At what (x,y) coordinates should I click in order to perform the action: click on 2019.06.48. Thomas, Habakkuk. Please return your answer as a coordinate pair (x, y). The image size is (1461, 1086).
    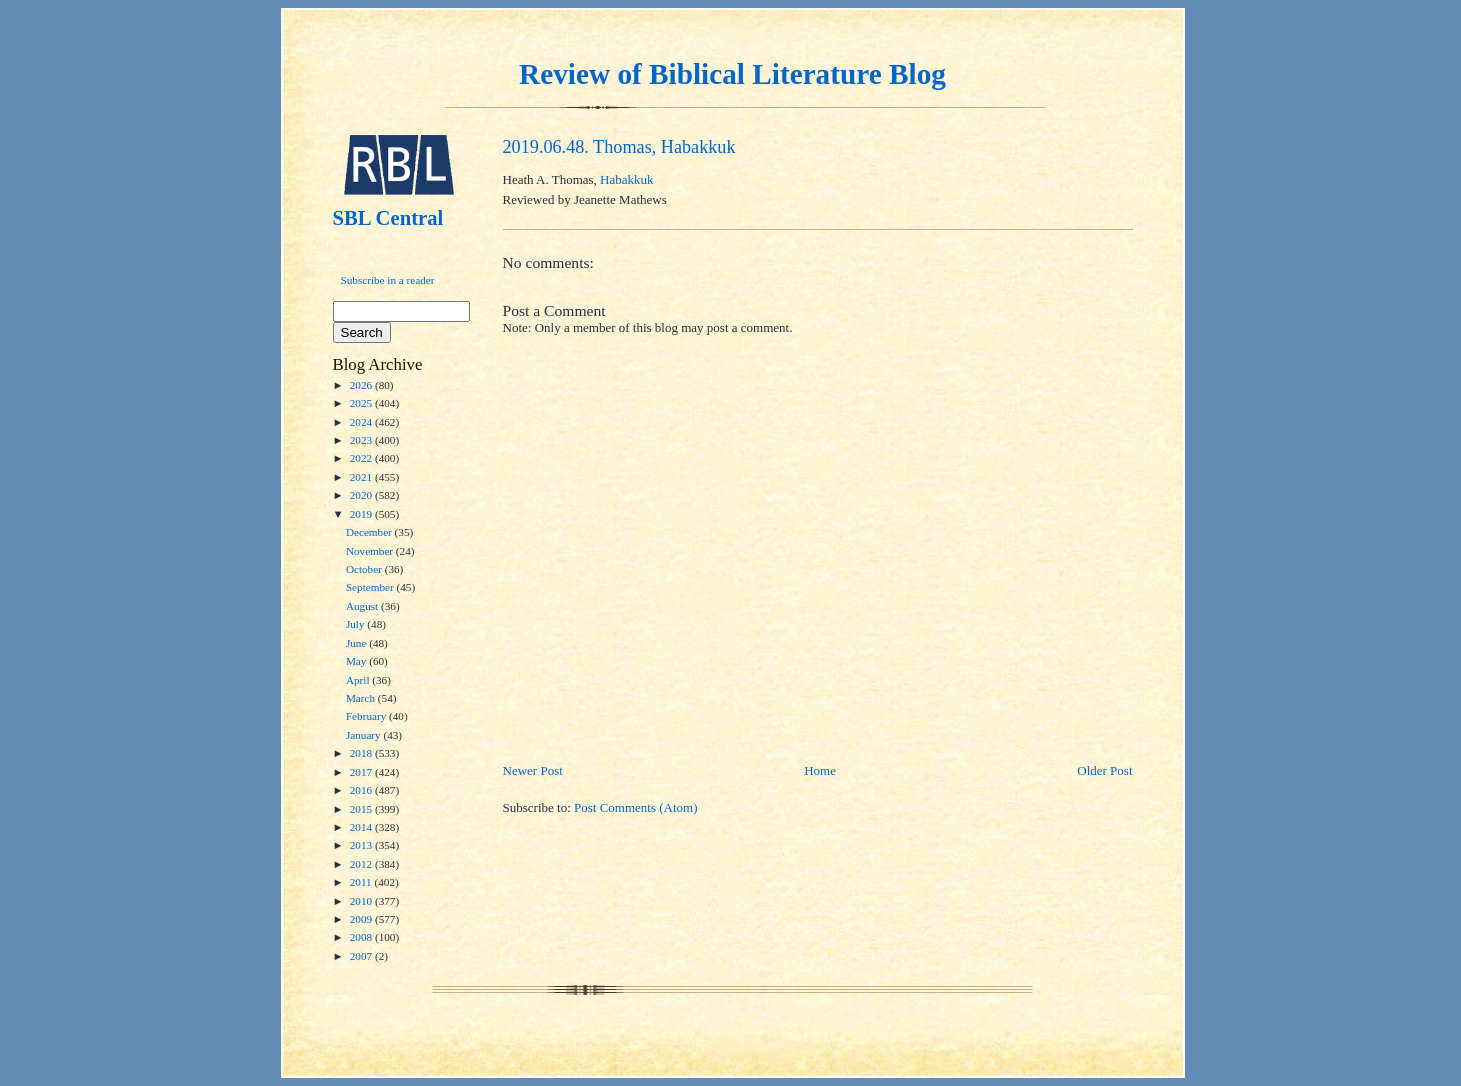
    Looking at the image, I should click on (619, 147).